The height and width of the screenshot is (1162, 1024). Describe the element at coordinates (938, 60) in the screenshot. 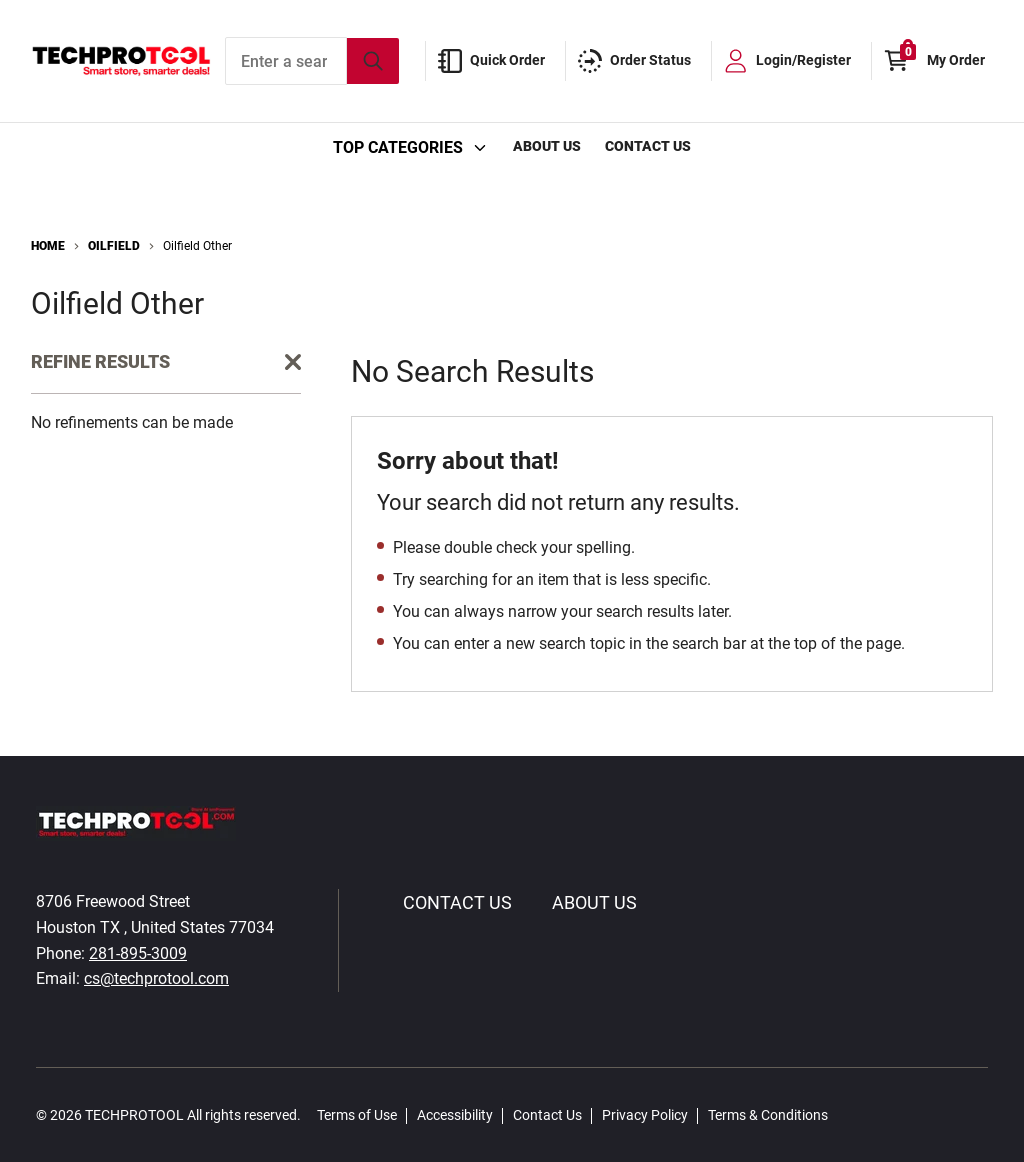

I see `[Cart with 0 items]` at that location.